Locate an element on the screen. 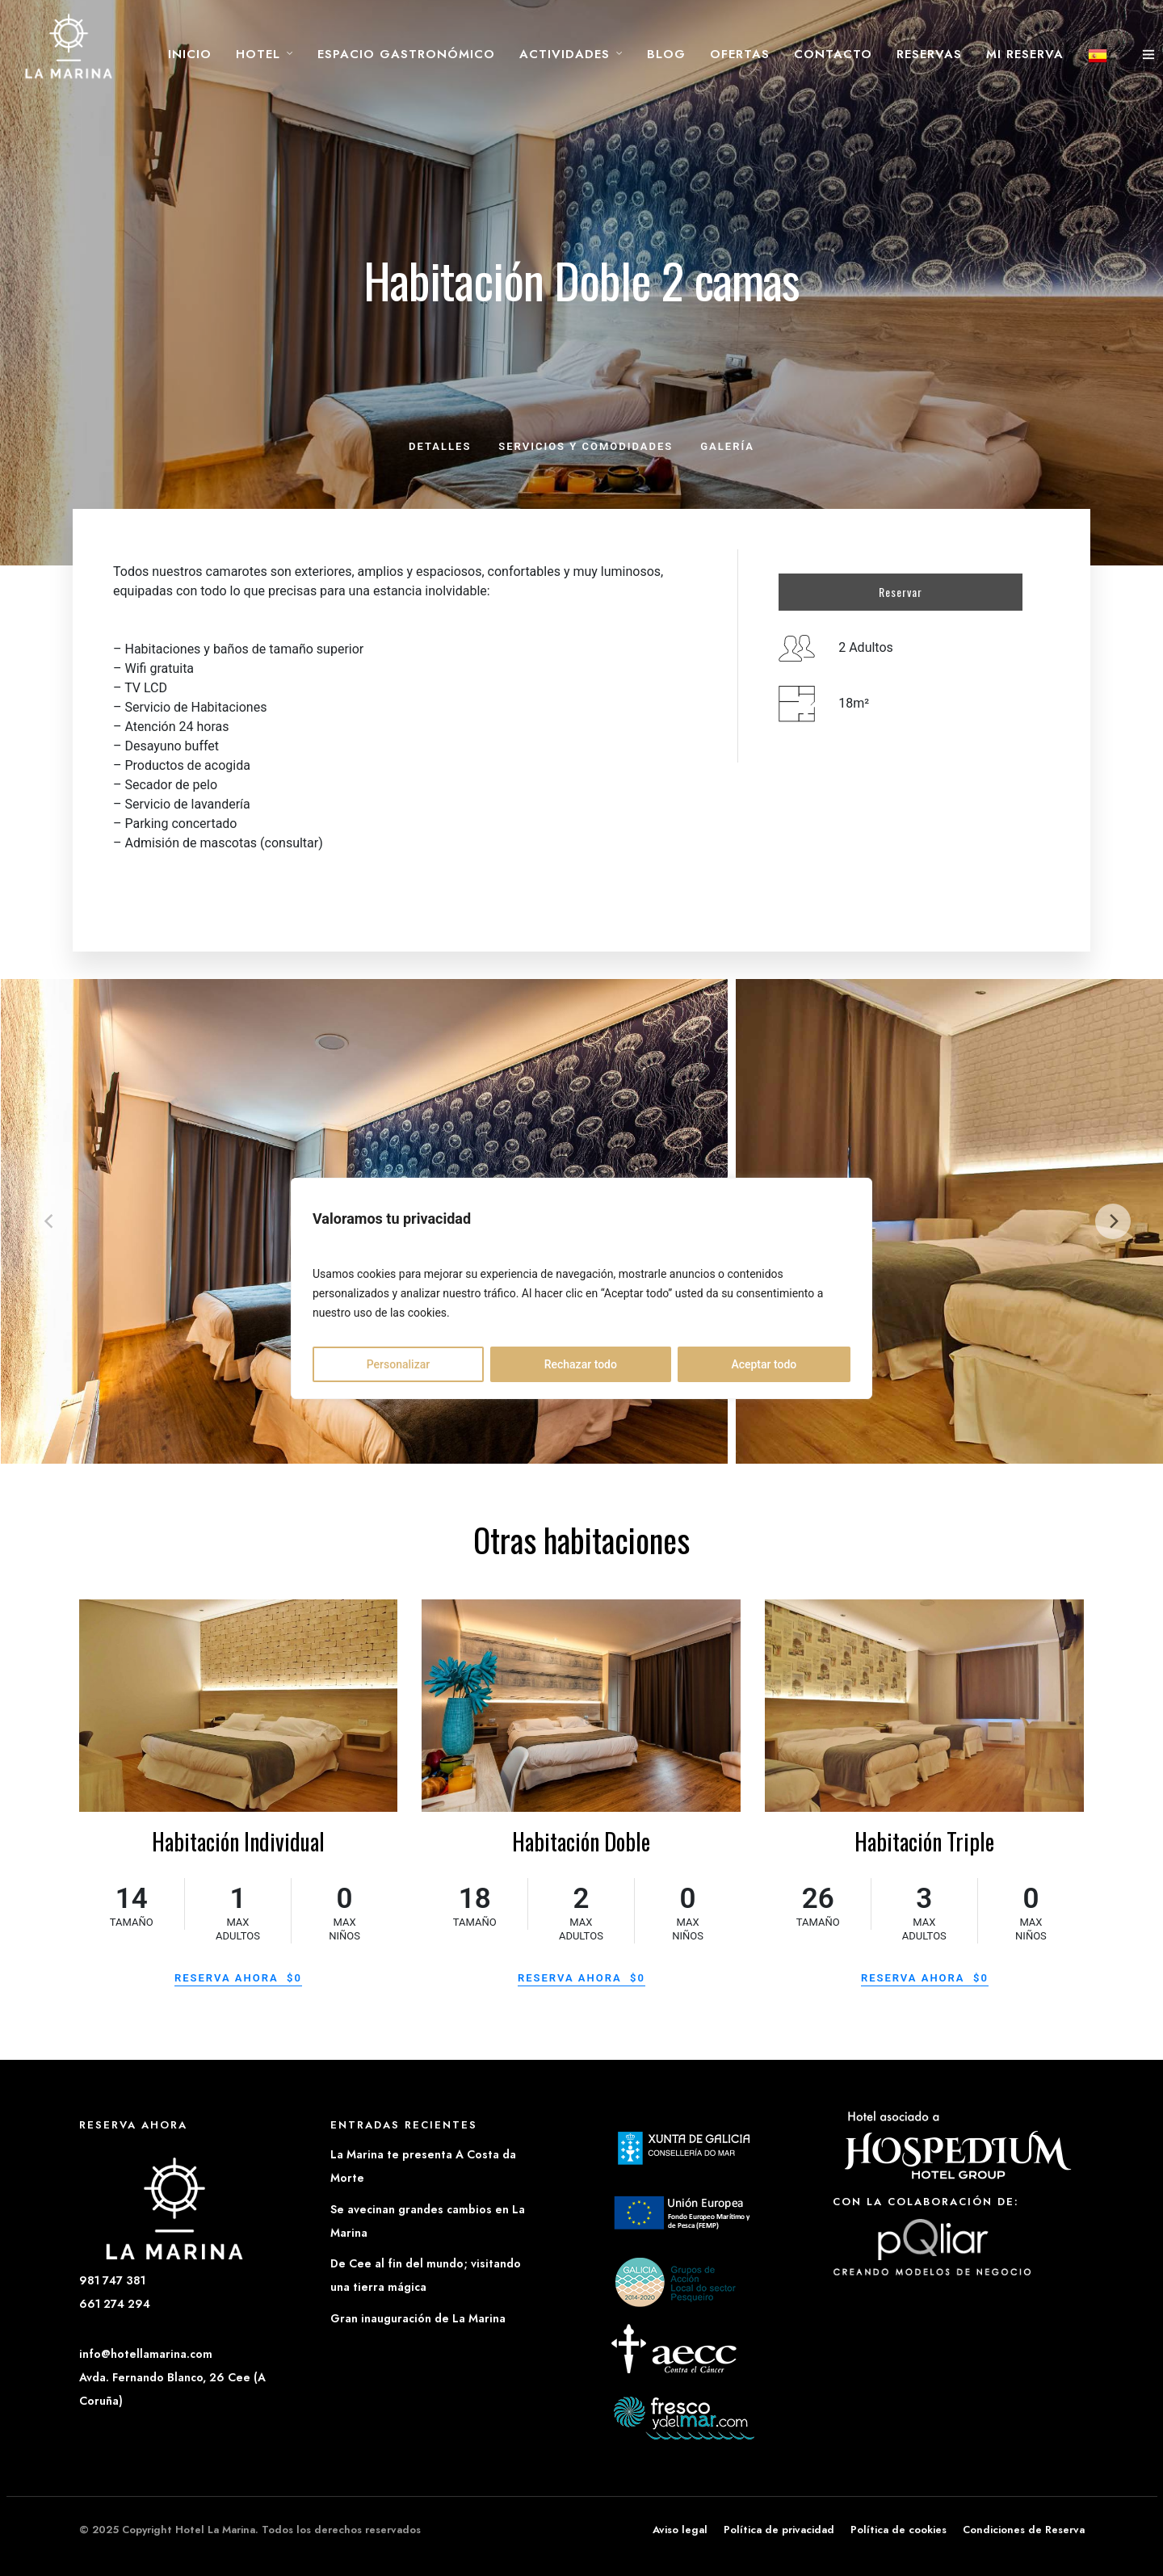 This screenshot has height=2576, width=1163. [previous] is located at coordinates (50, 1221).